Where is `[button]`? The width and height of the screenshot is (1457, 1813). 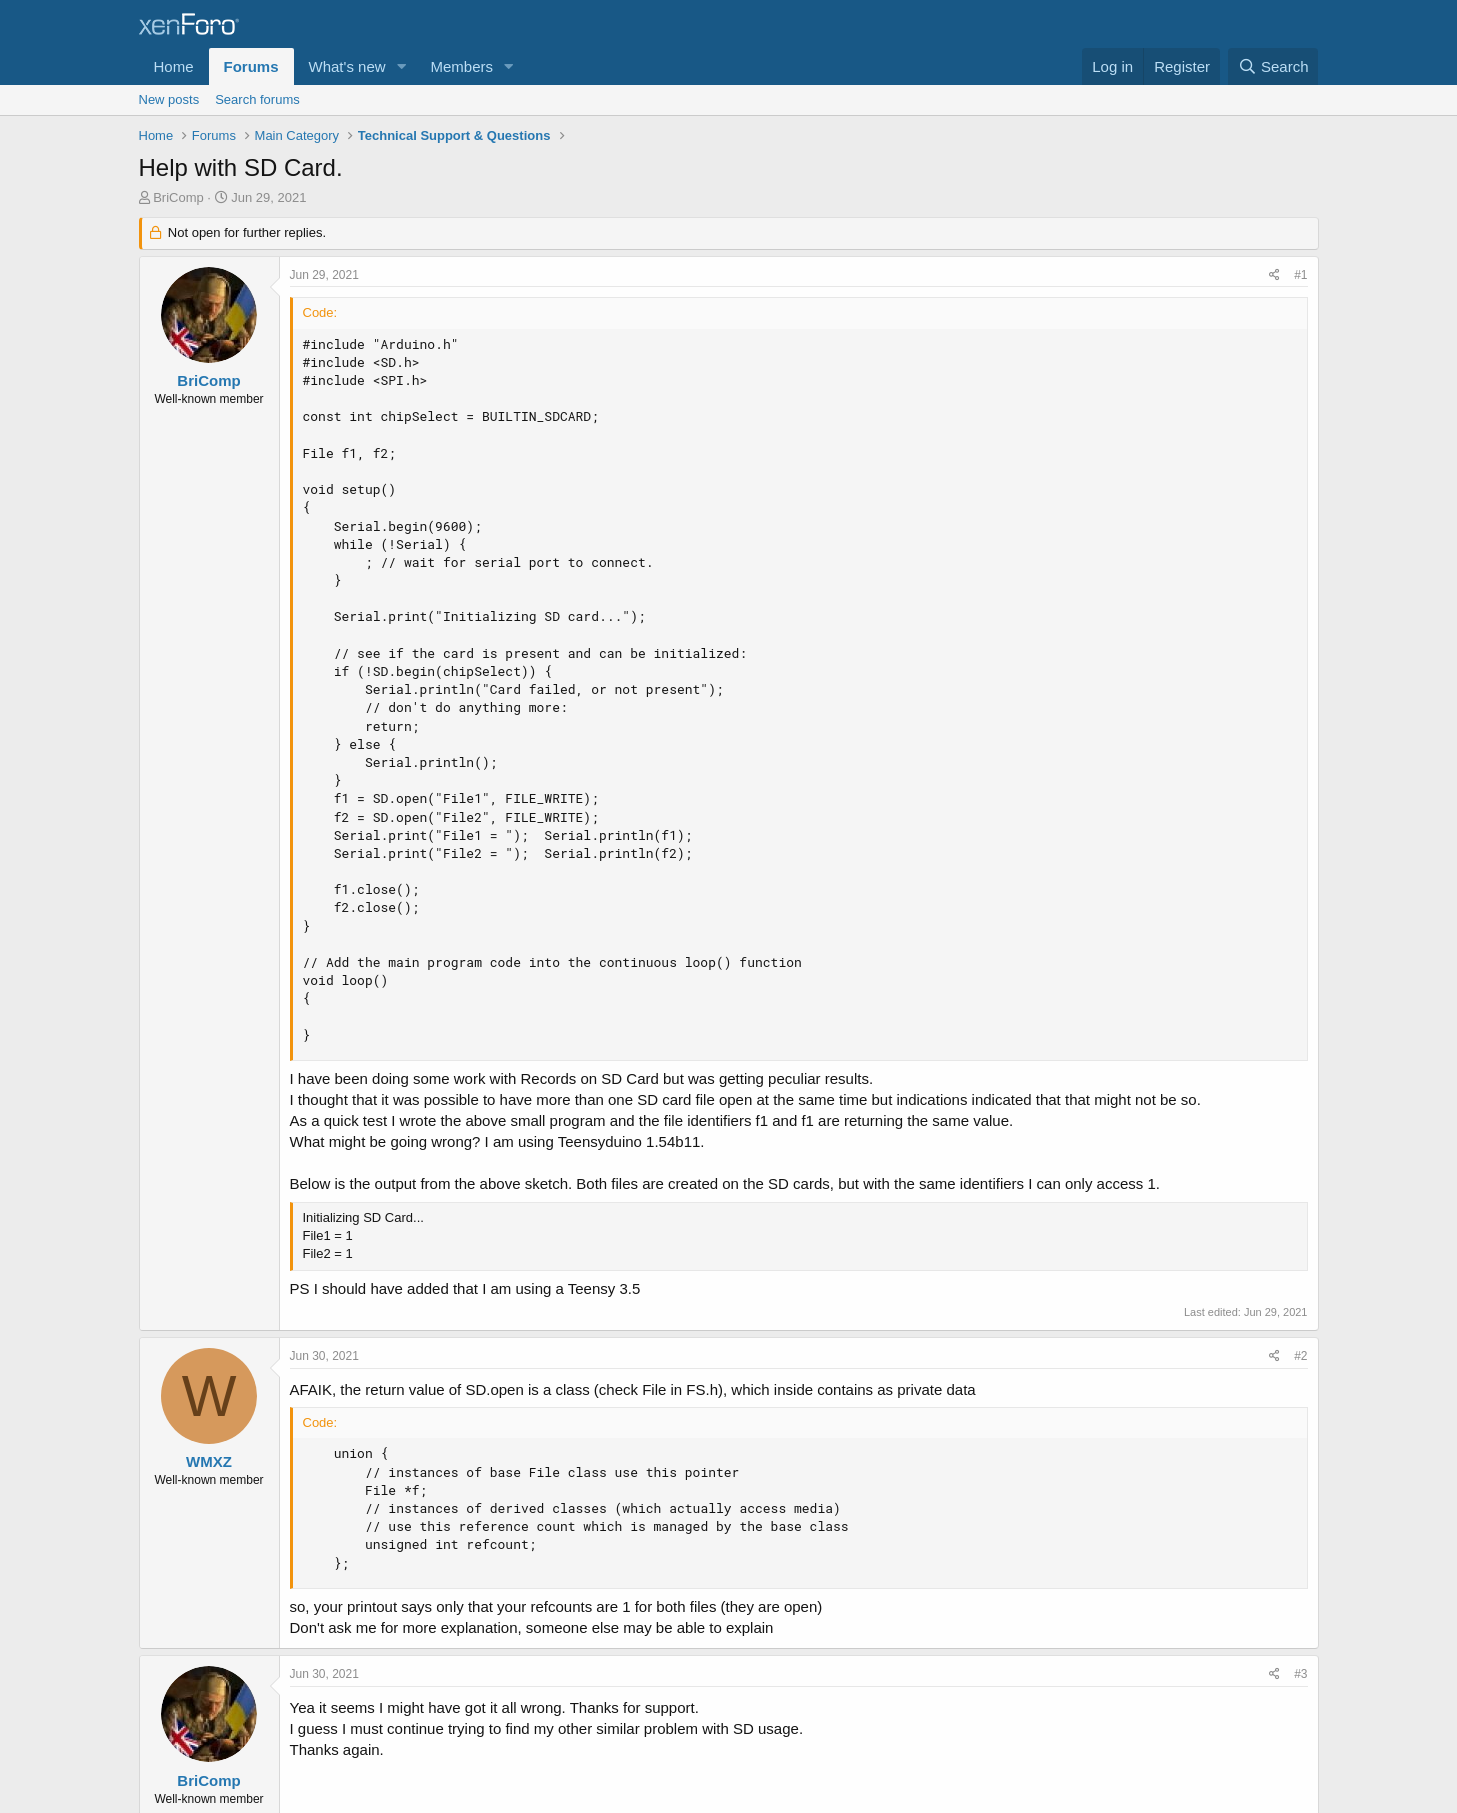
[button] is located at coordinates (401, 66).